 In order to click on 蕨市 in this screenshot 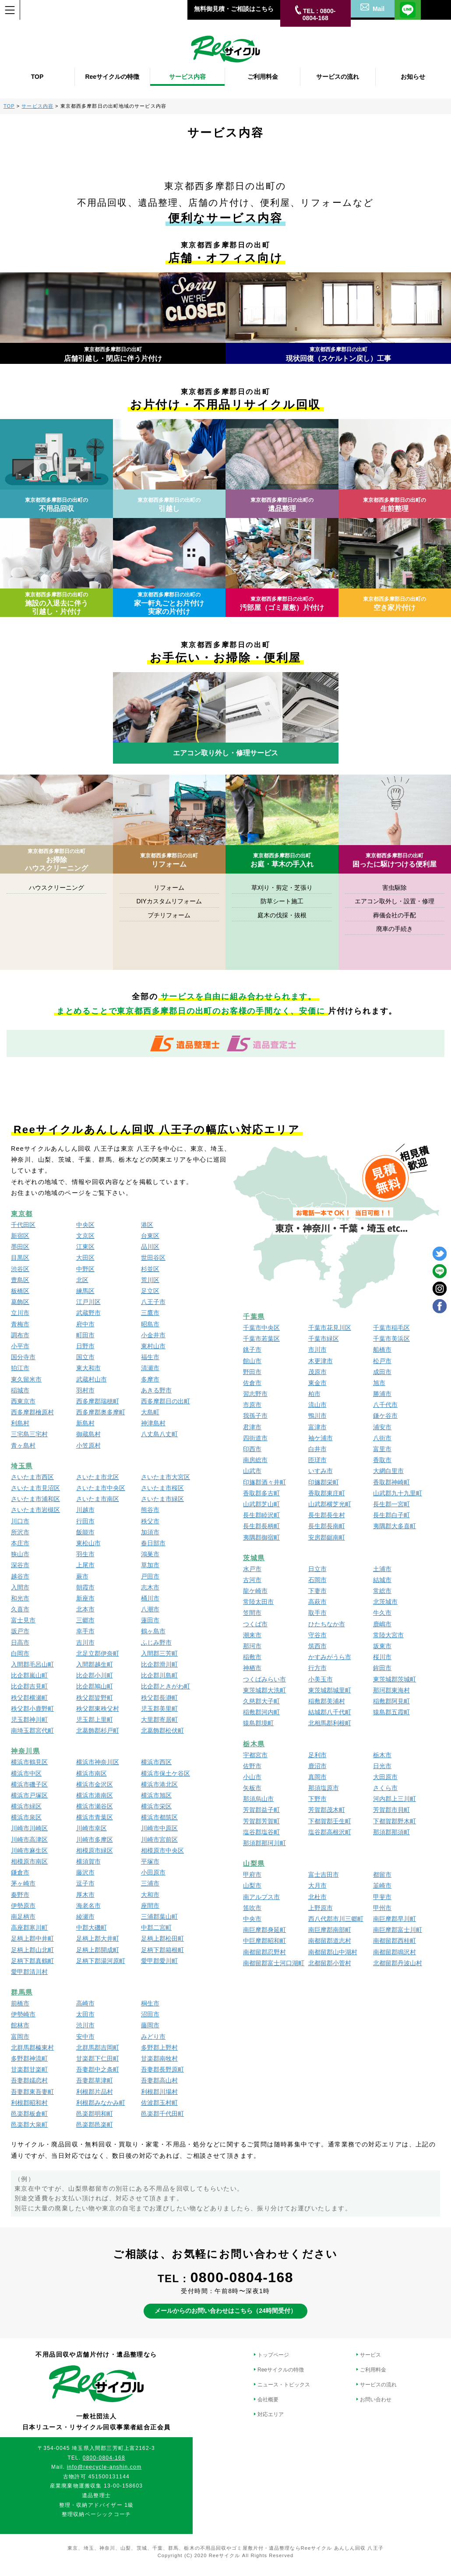, I will do `click(82, 1576)`.